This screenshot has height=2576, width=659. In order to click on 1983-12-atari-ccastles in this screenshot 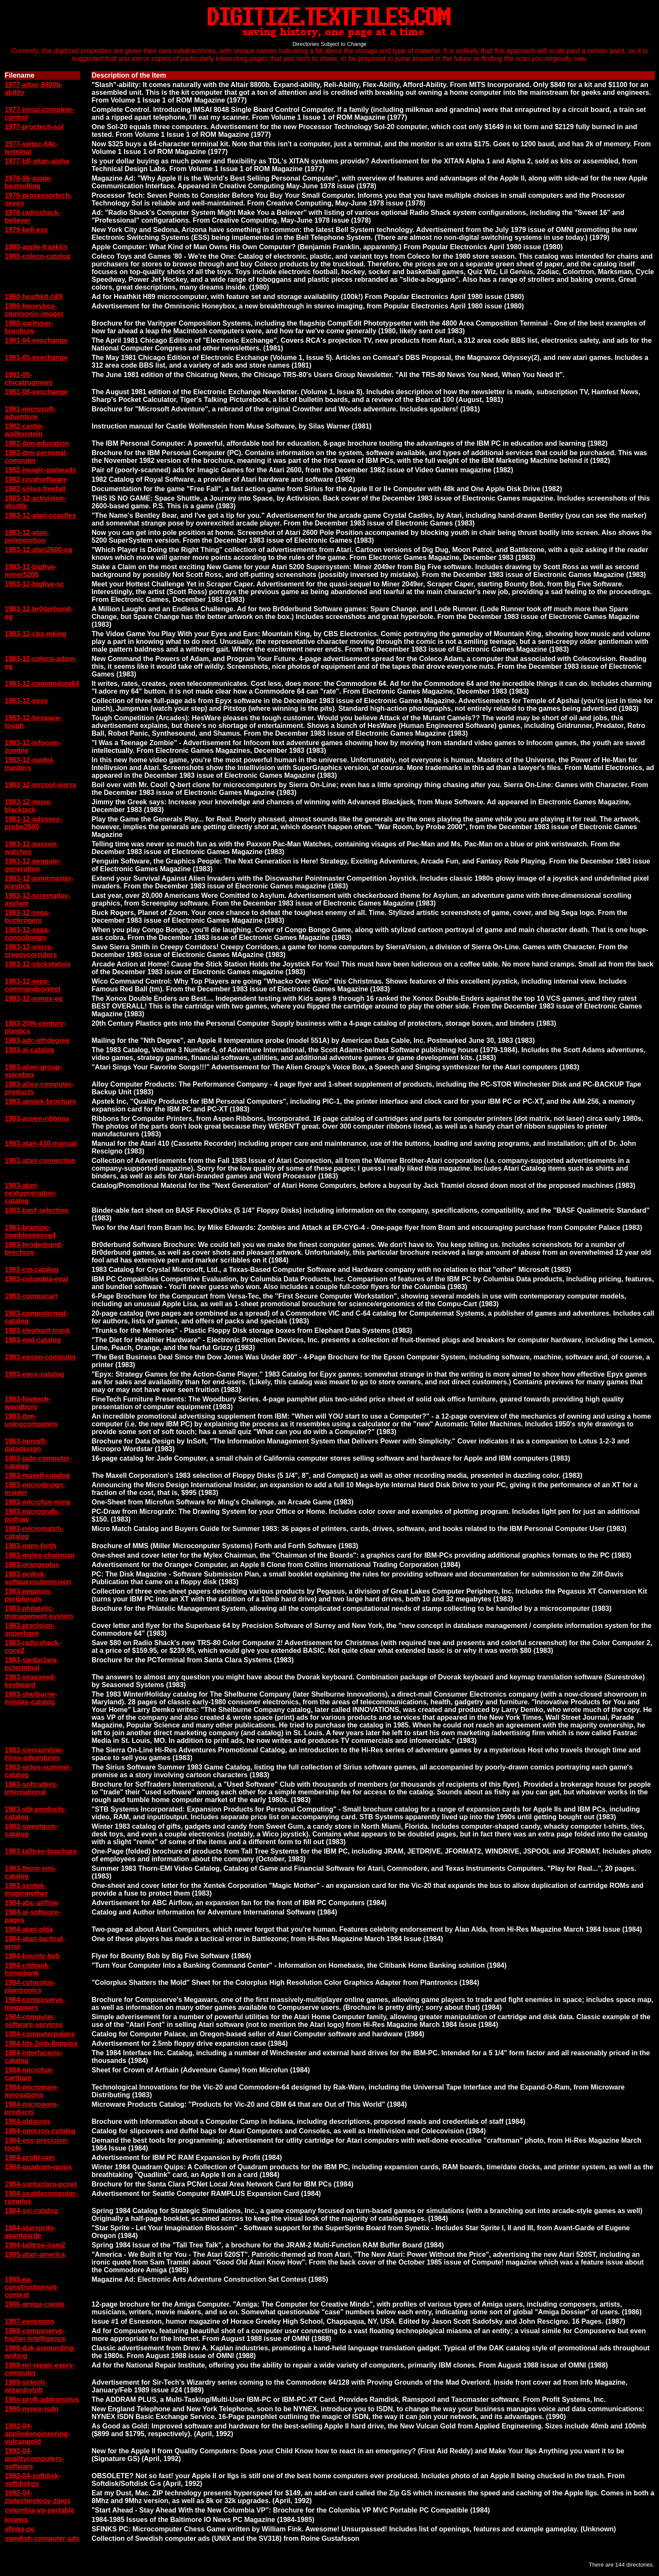, I will do `click(40, 515)`.